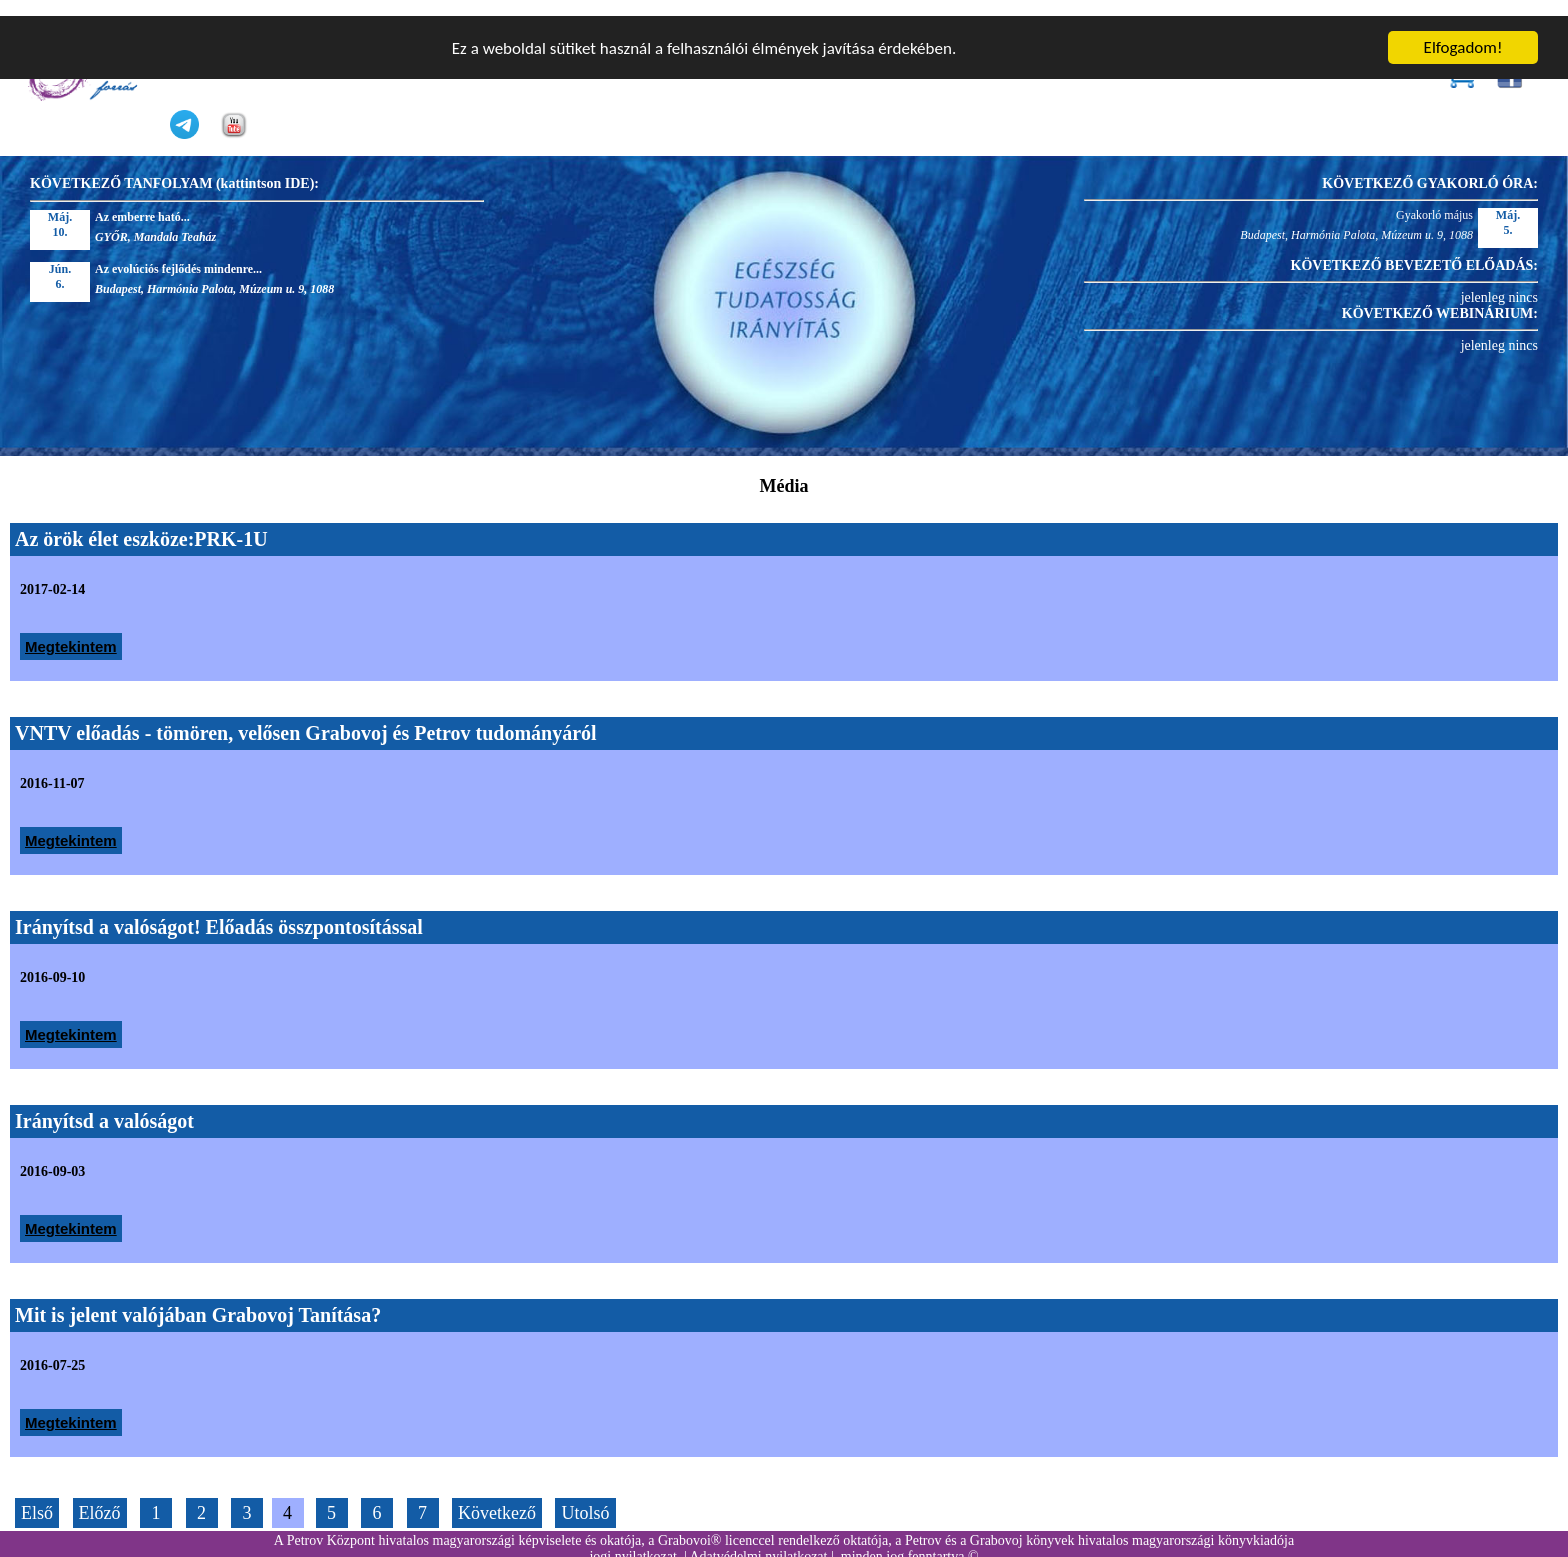 This screenshot has height=1557, width=1568. What do you see at coordinates (104, 1106) in the screenshot?
I see `Irányítsd a valóságot` at bounding box center [104, 1106].